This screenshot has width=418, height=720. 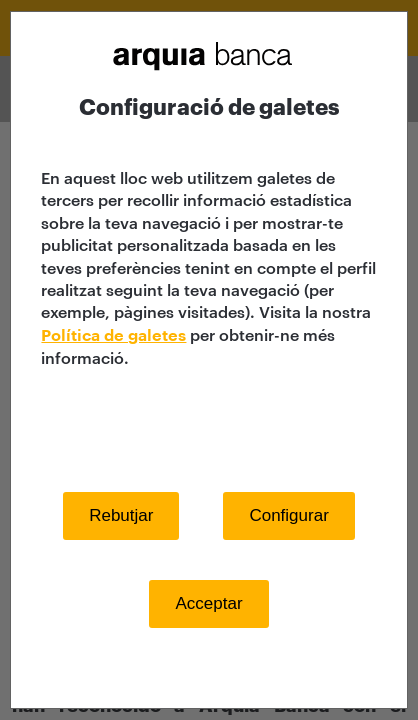 What do you see at coordinates (288, 515) in the screenshot?
I see `Configurar` at bounding box center [288, 515].